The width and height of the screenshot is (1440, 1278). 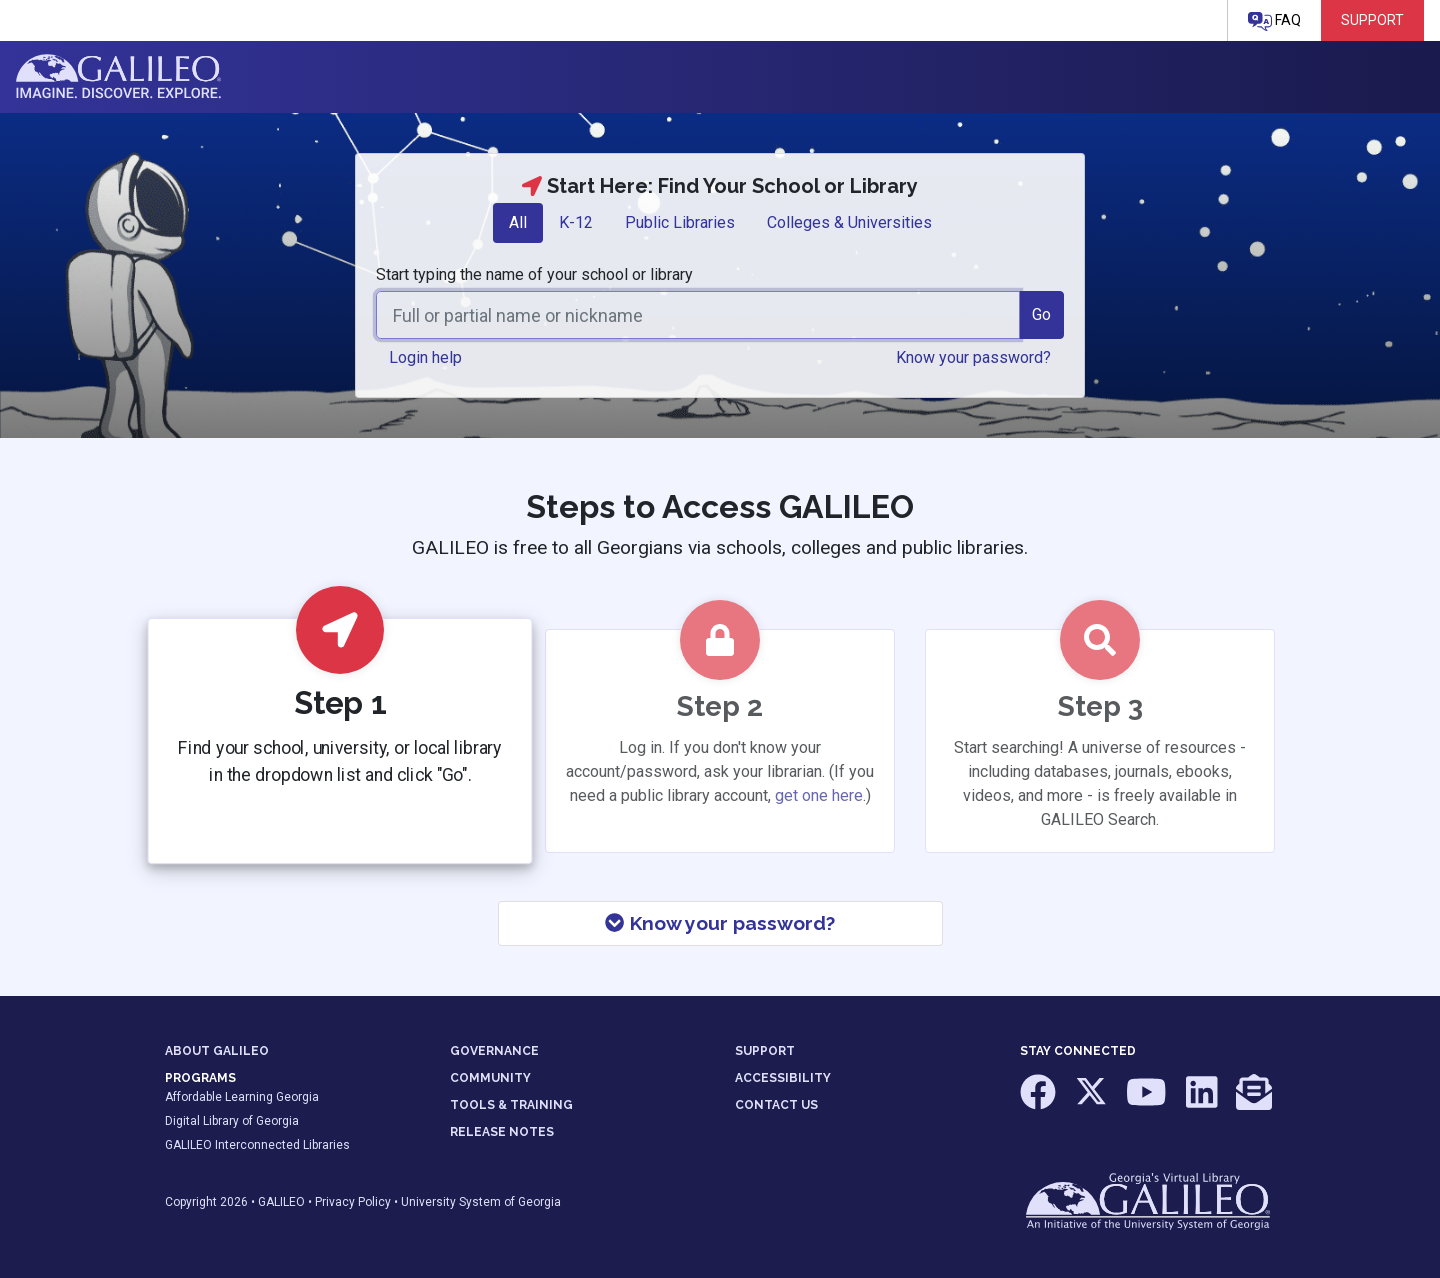 What do you see at coordinates (576, 222) in the screenshot?
I see `K-12` at bounding box center [576, 222].